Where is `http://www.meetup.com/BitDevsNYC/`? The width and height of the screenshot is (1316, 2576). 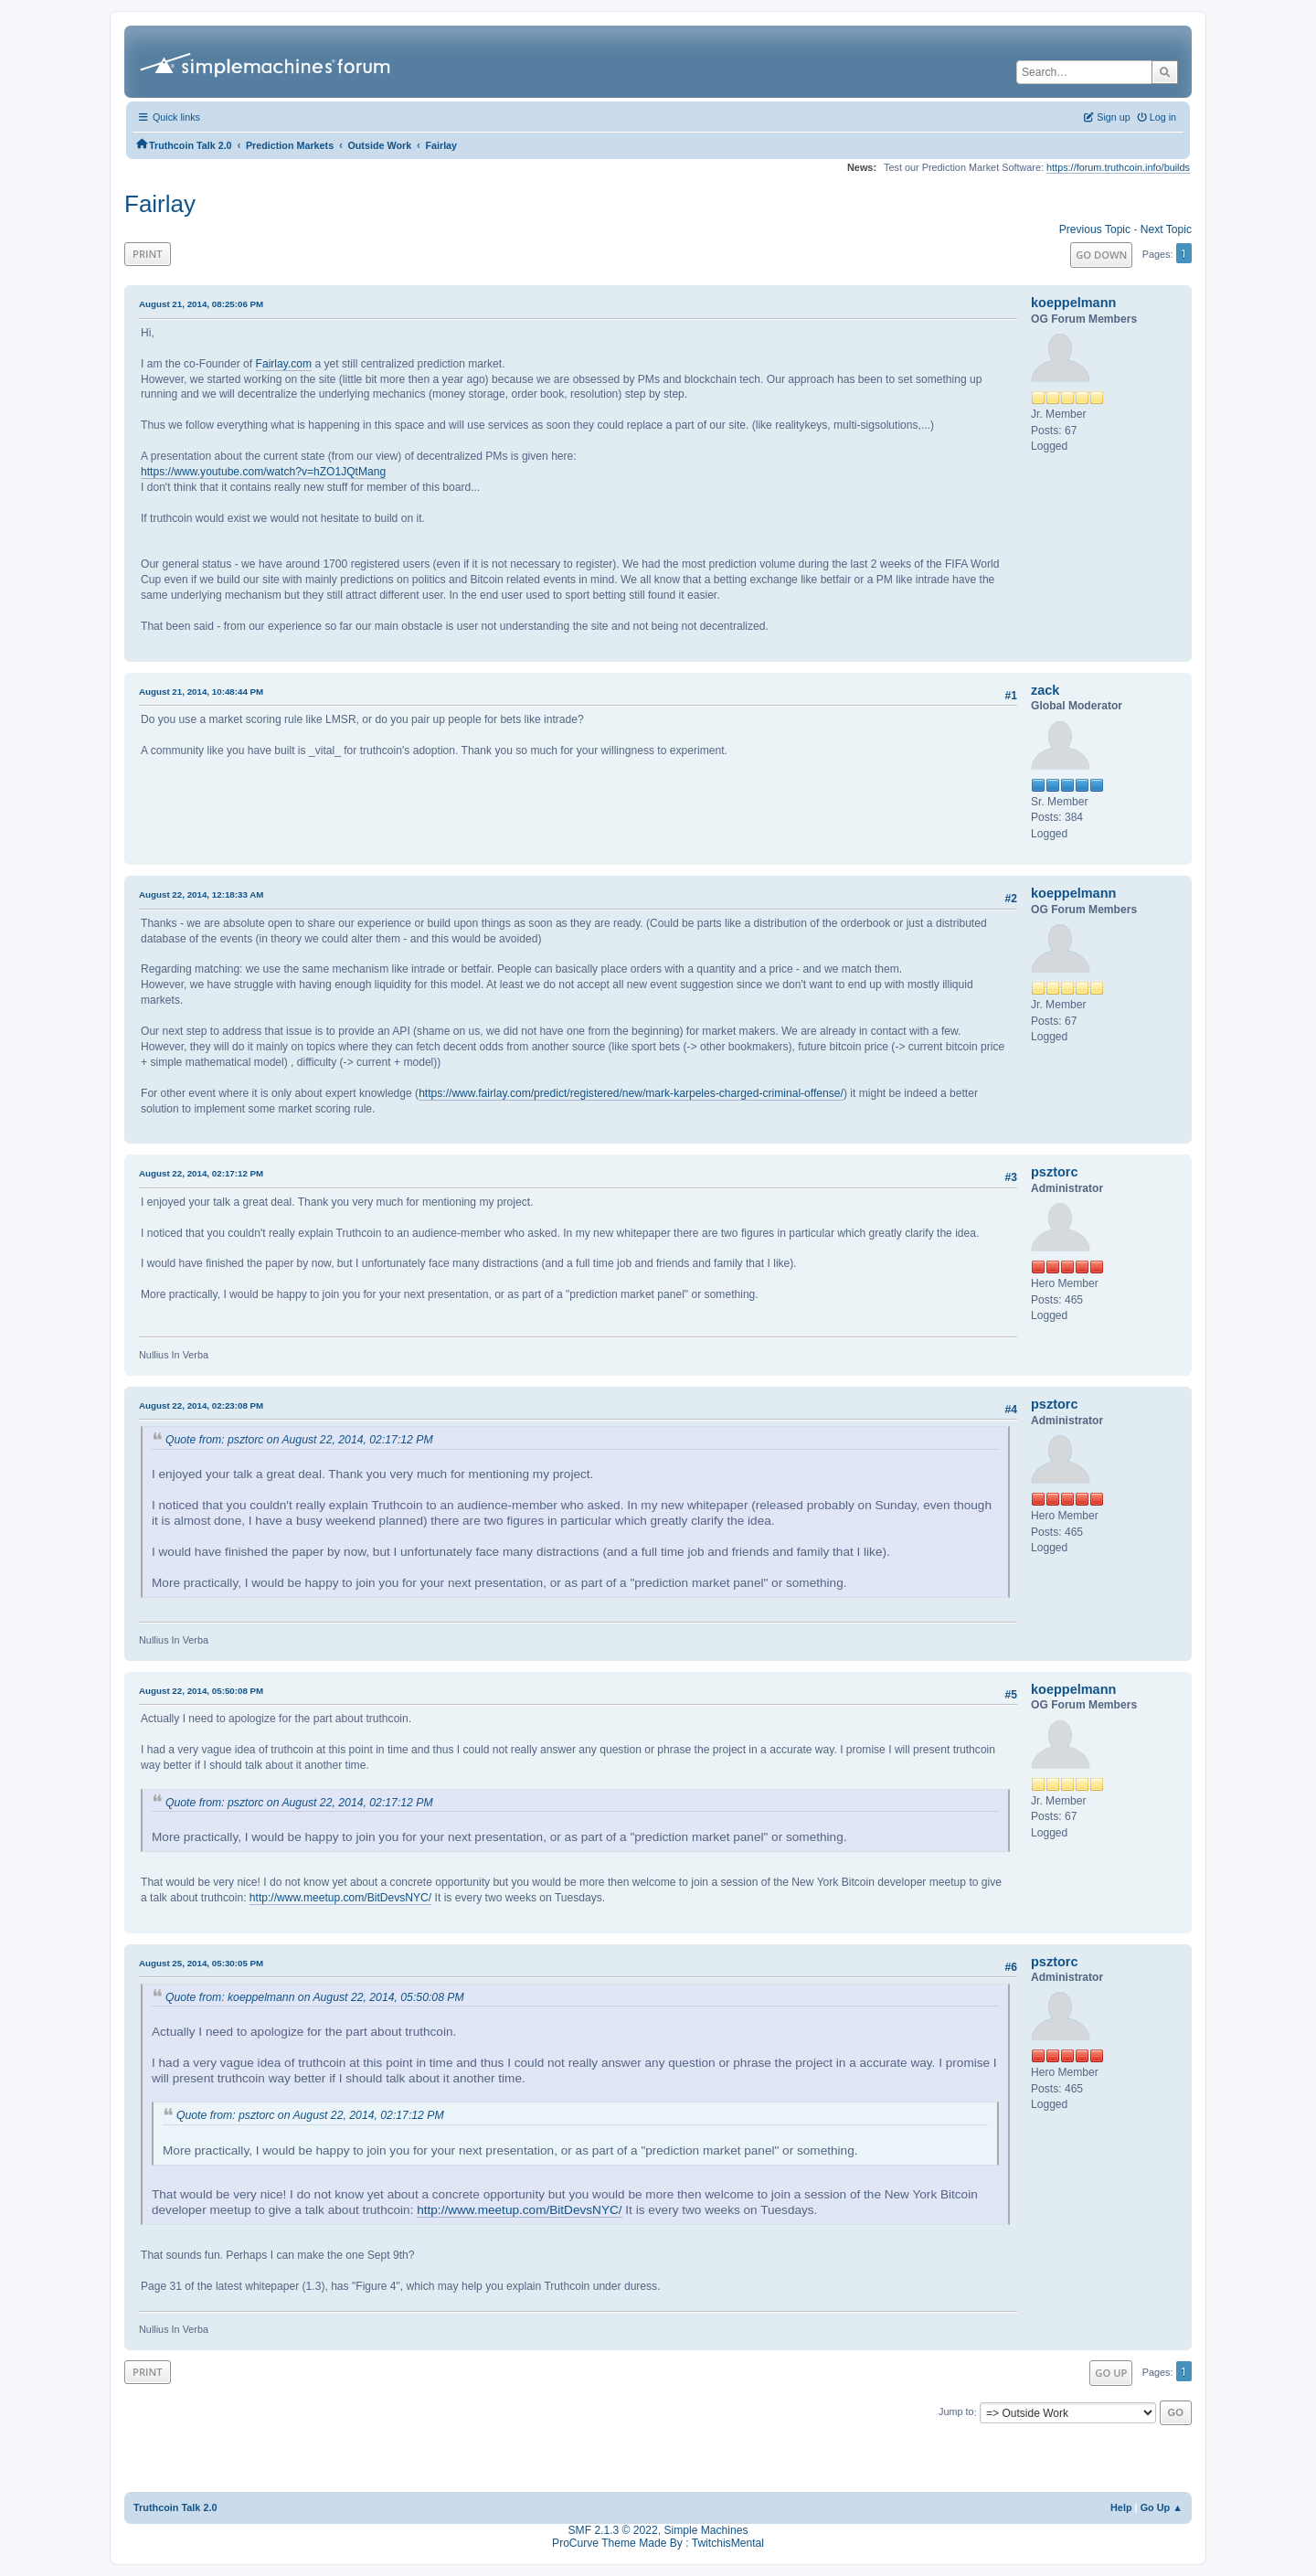 http://www.meetup.com/BitDevsNYC/ is located at coordinates (340, 1897).